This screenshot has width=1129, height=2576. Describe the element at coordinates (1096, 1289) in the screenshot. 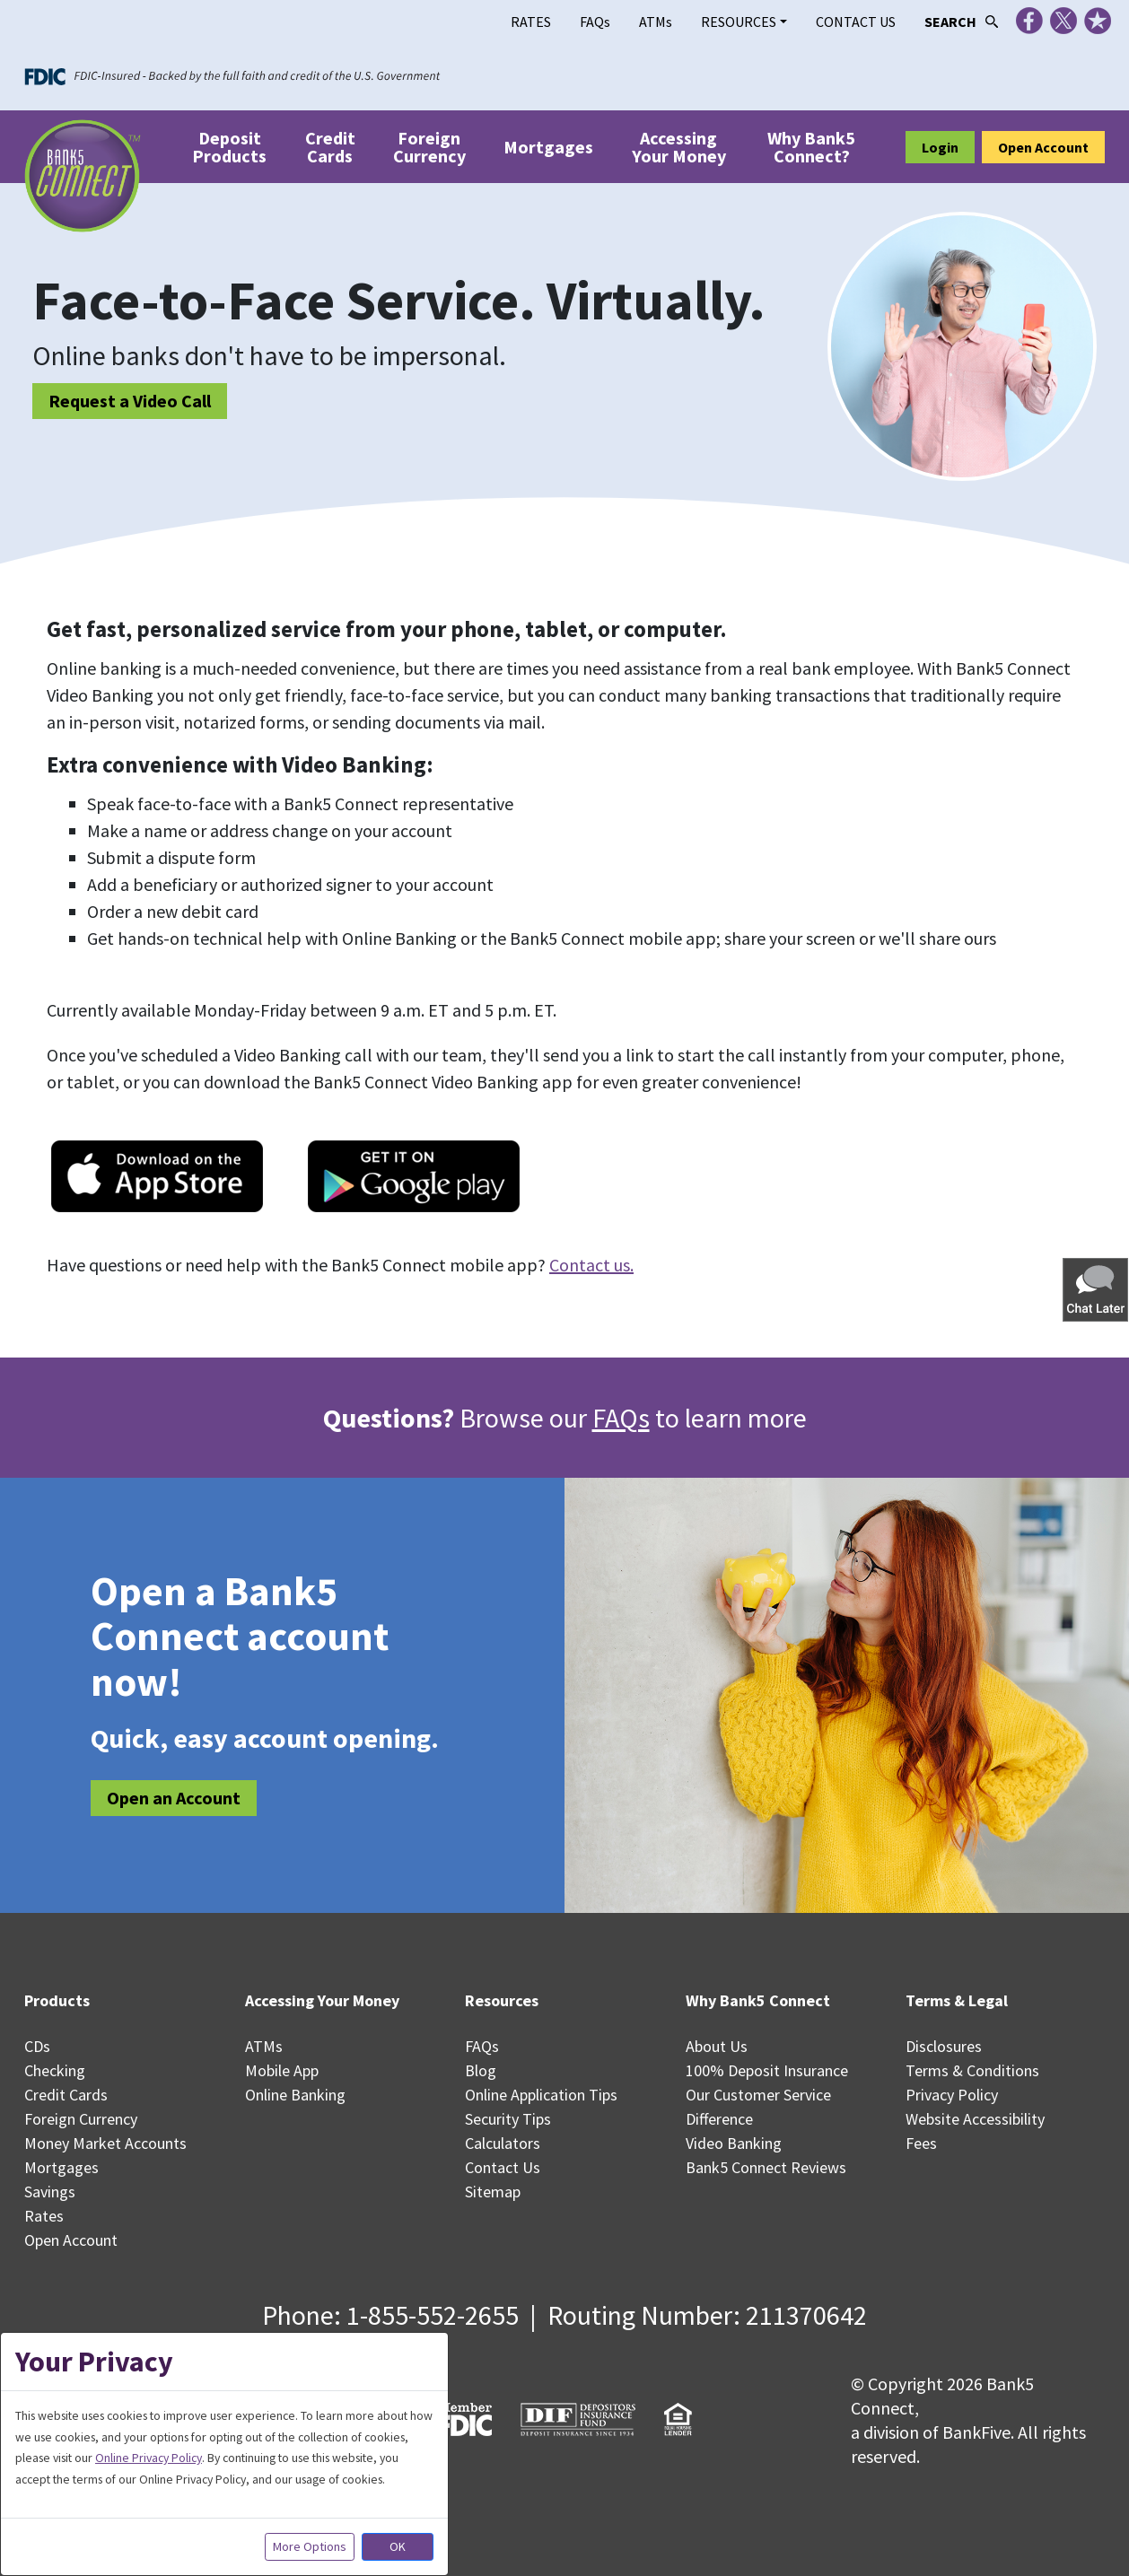

I see `[button]` at that location.